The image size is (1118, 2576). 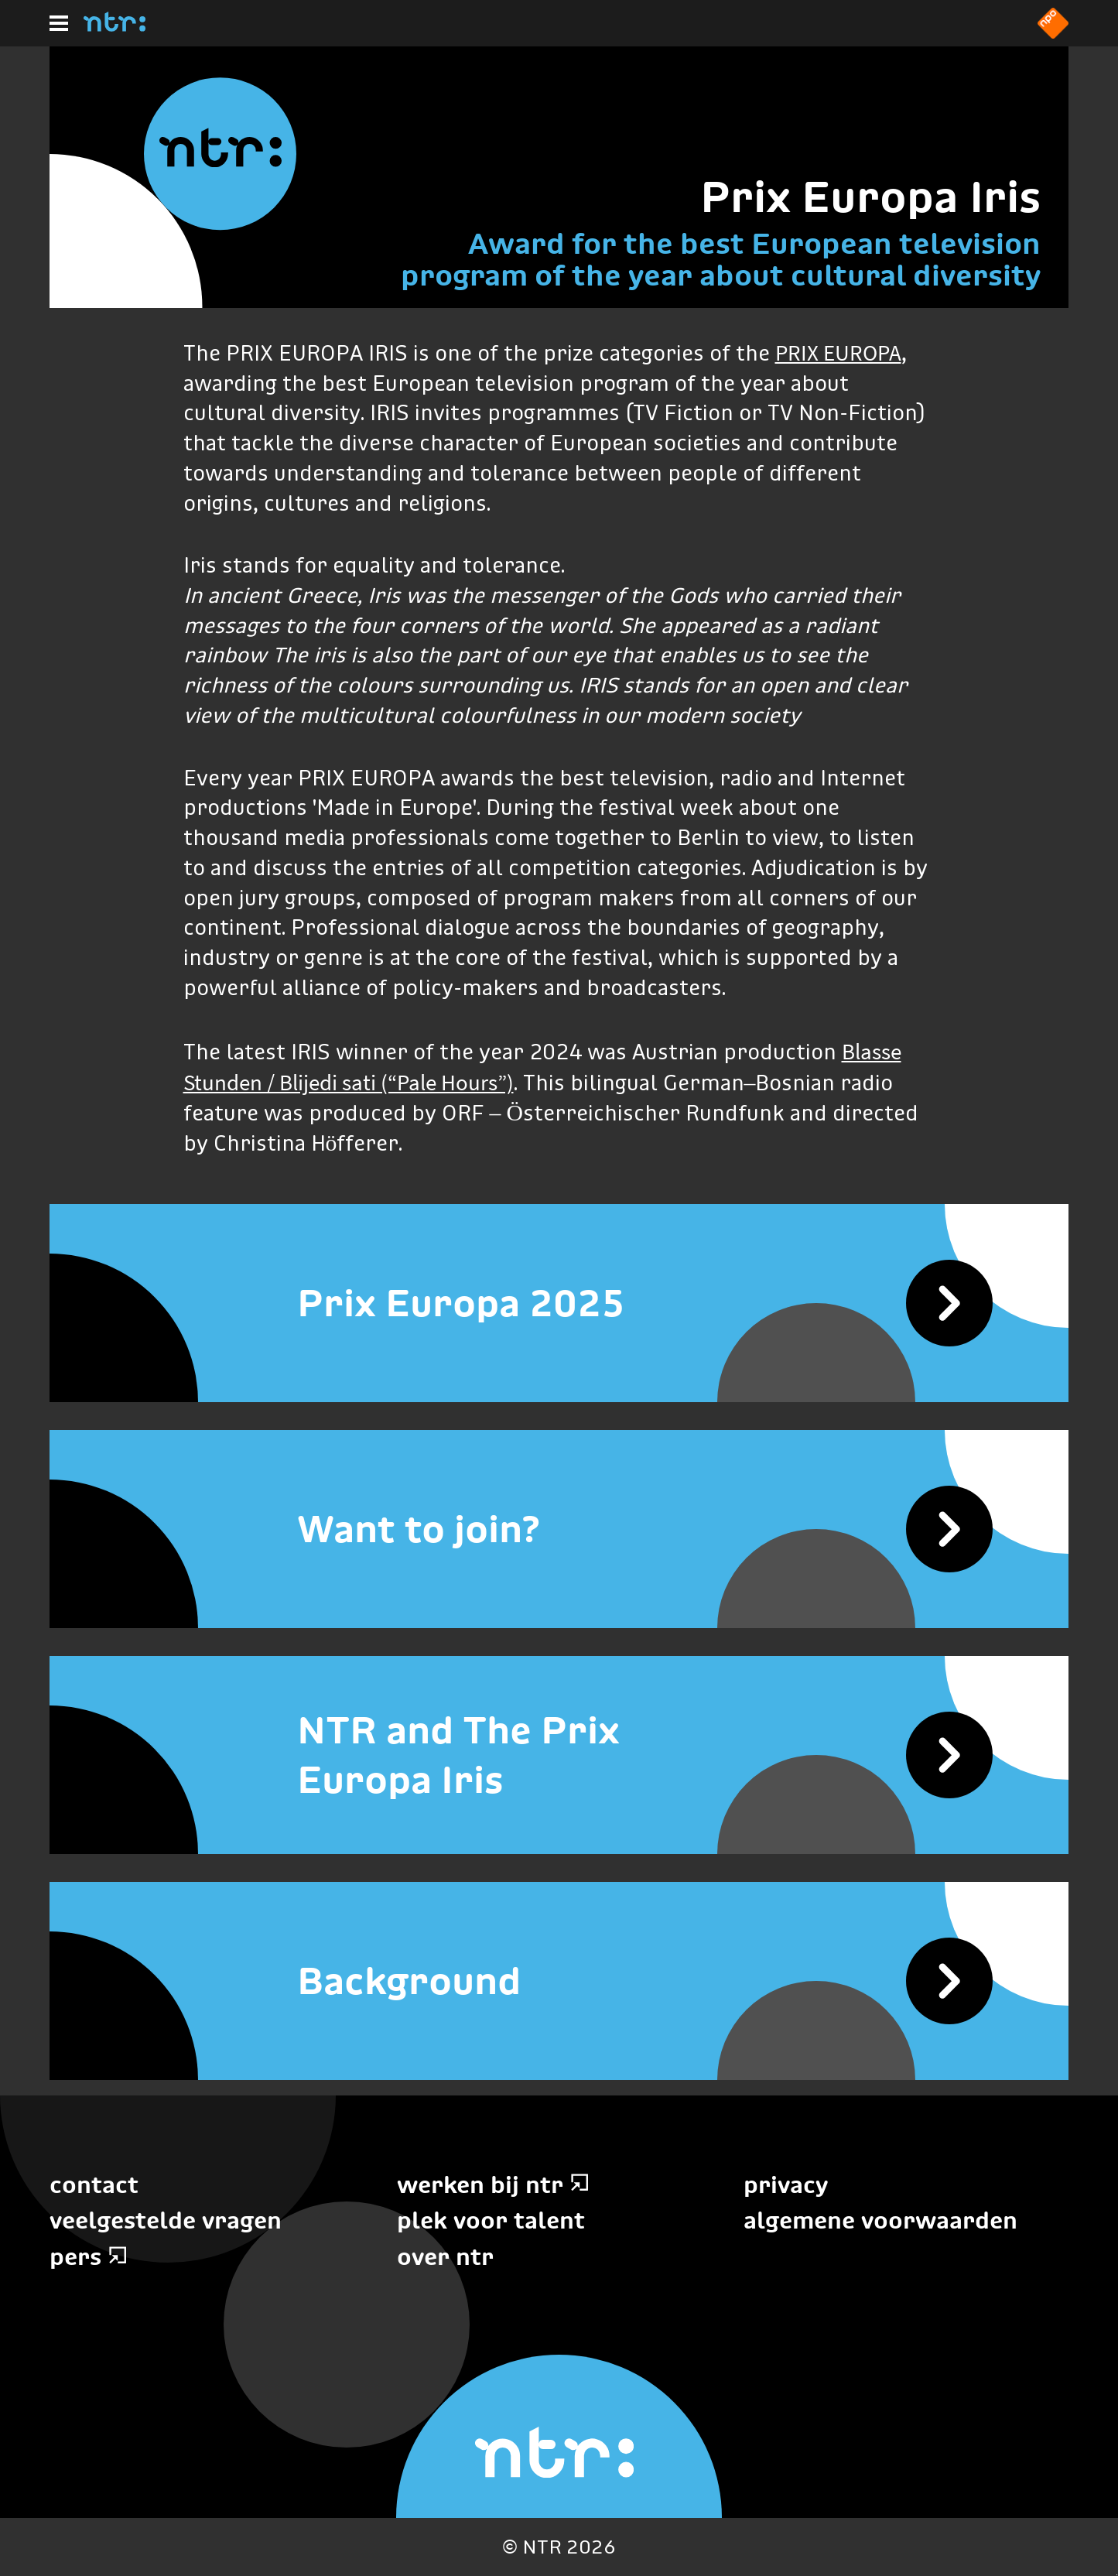 What do you see at coordinates (559, 1981) in the screenshot?
I see `[Background]` at bounding box center [559, 1981].